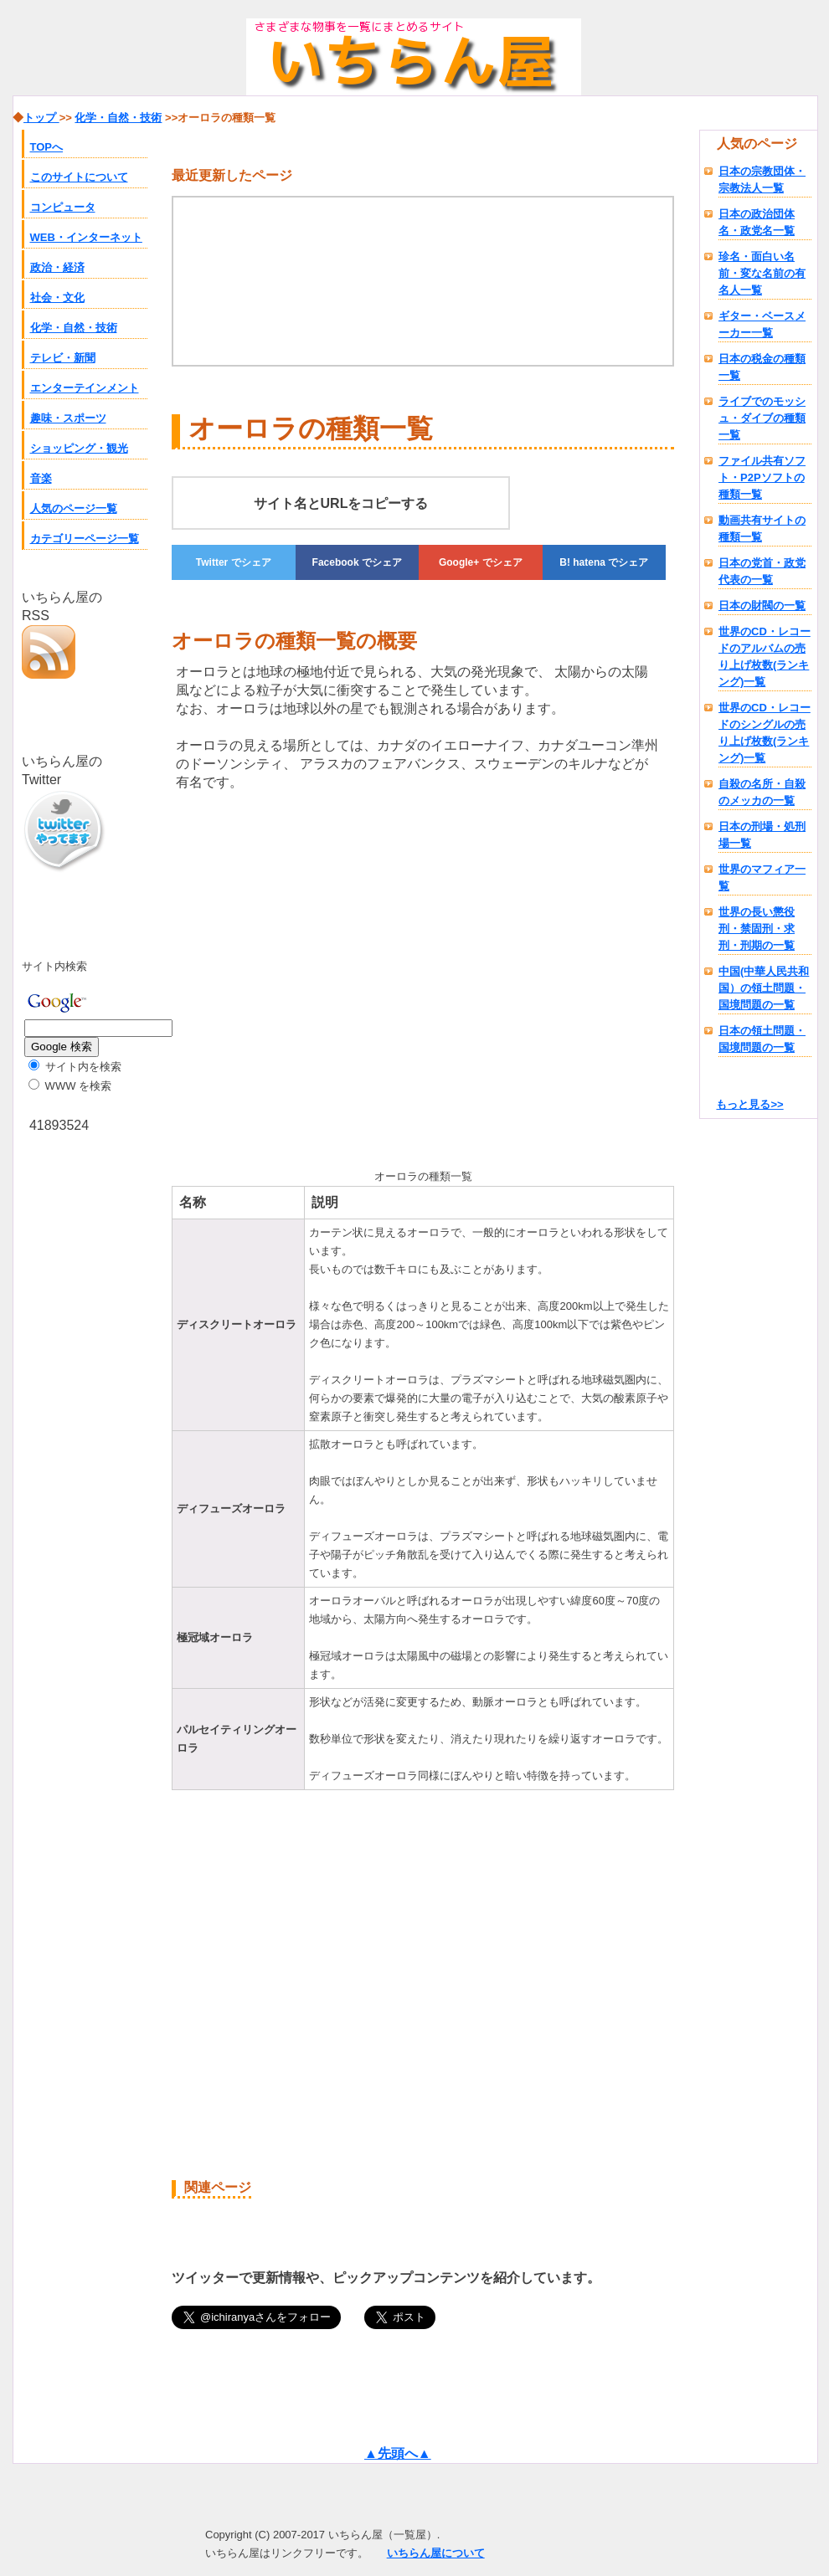 Image resolution: width=829 pixels, height=2576 pixels. What do you see at coordinates (397, 2453) in the screenshot?
I see `▲先頭へ▲` at bounding box center [397, 2453].